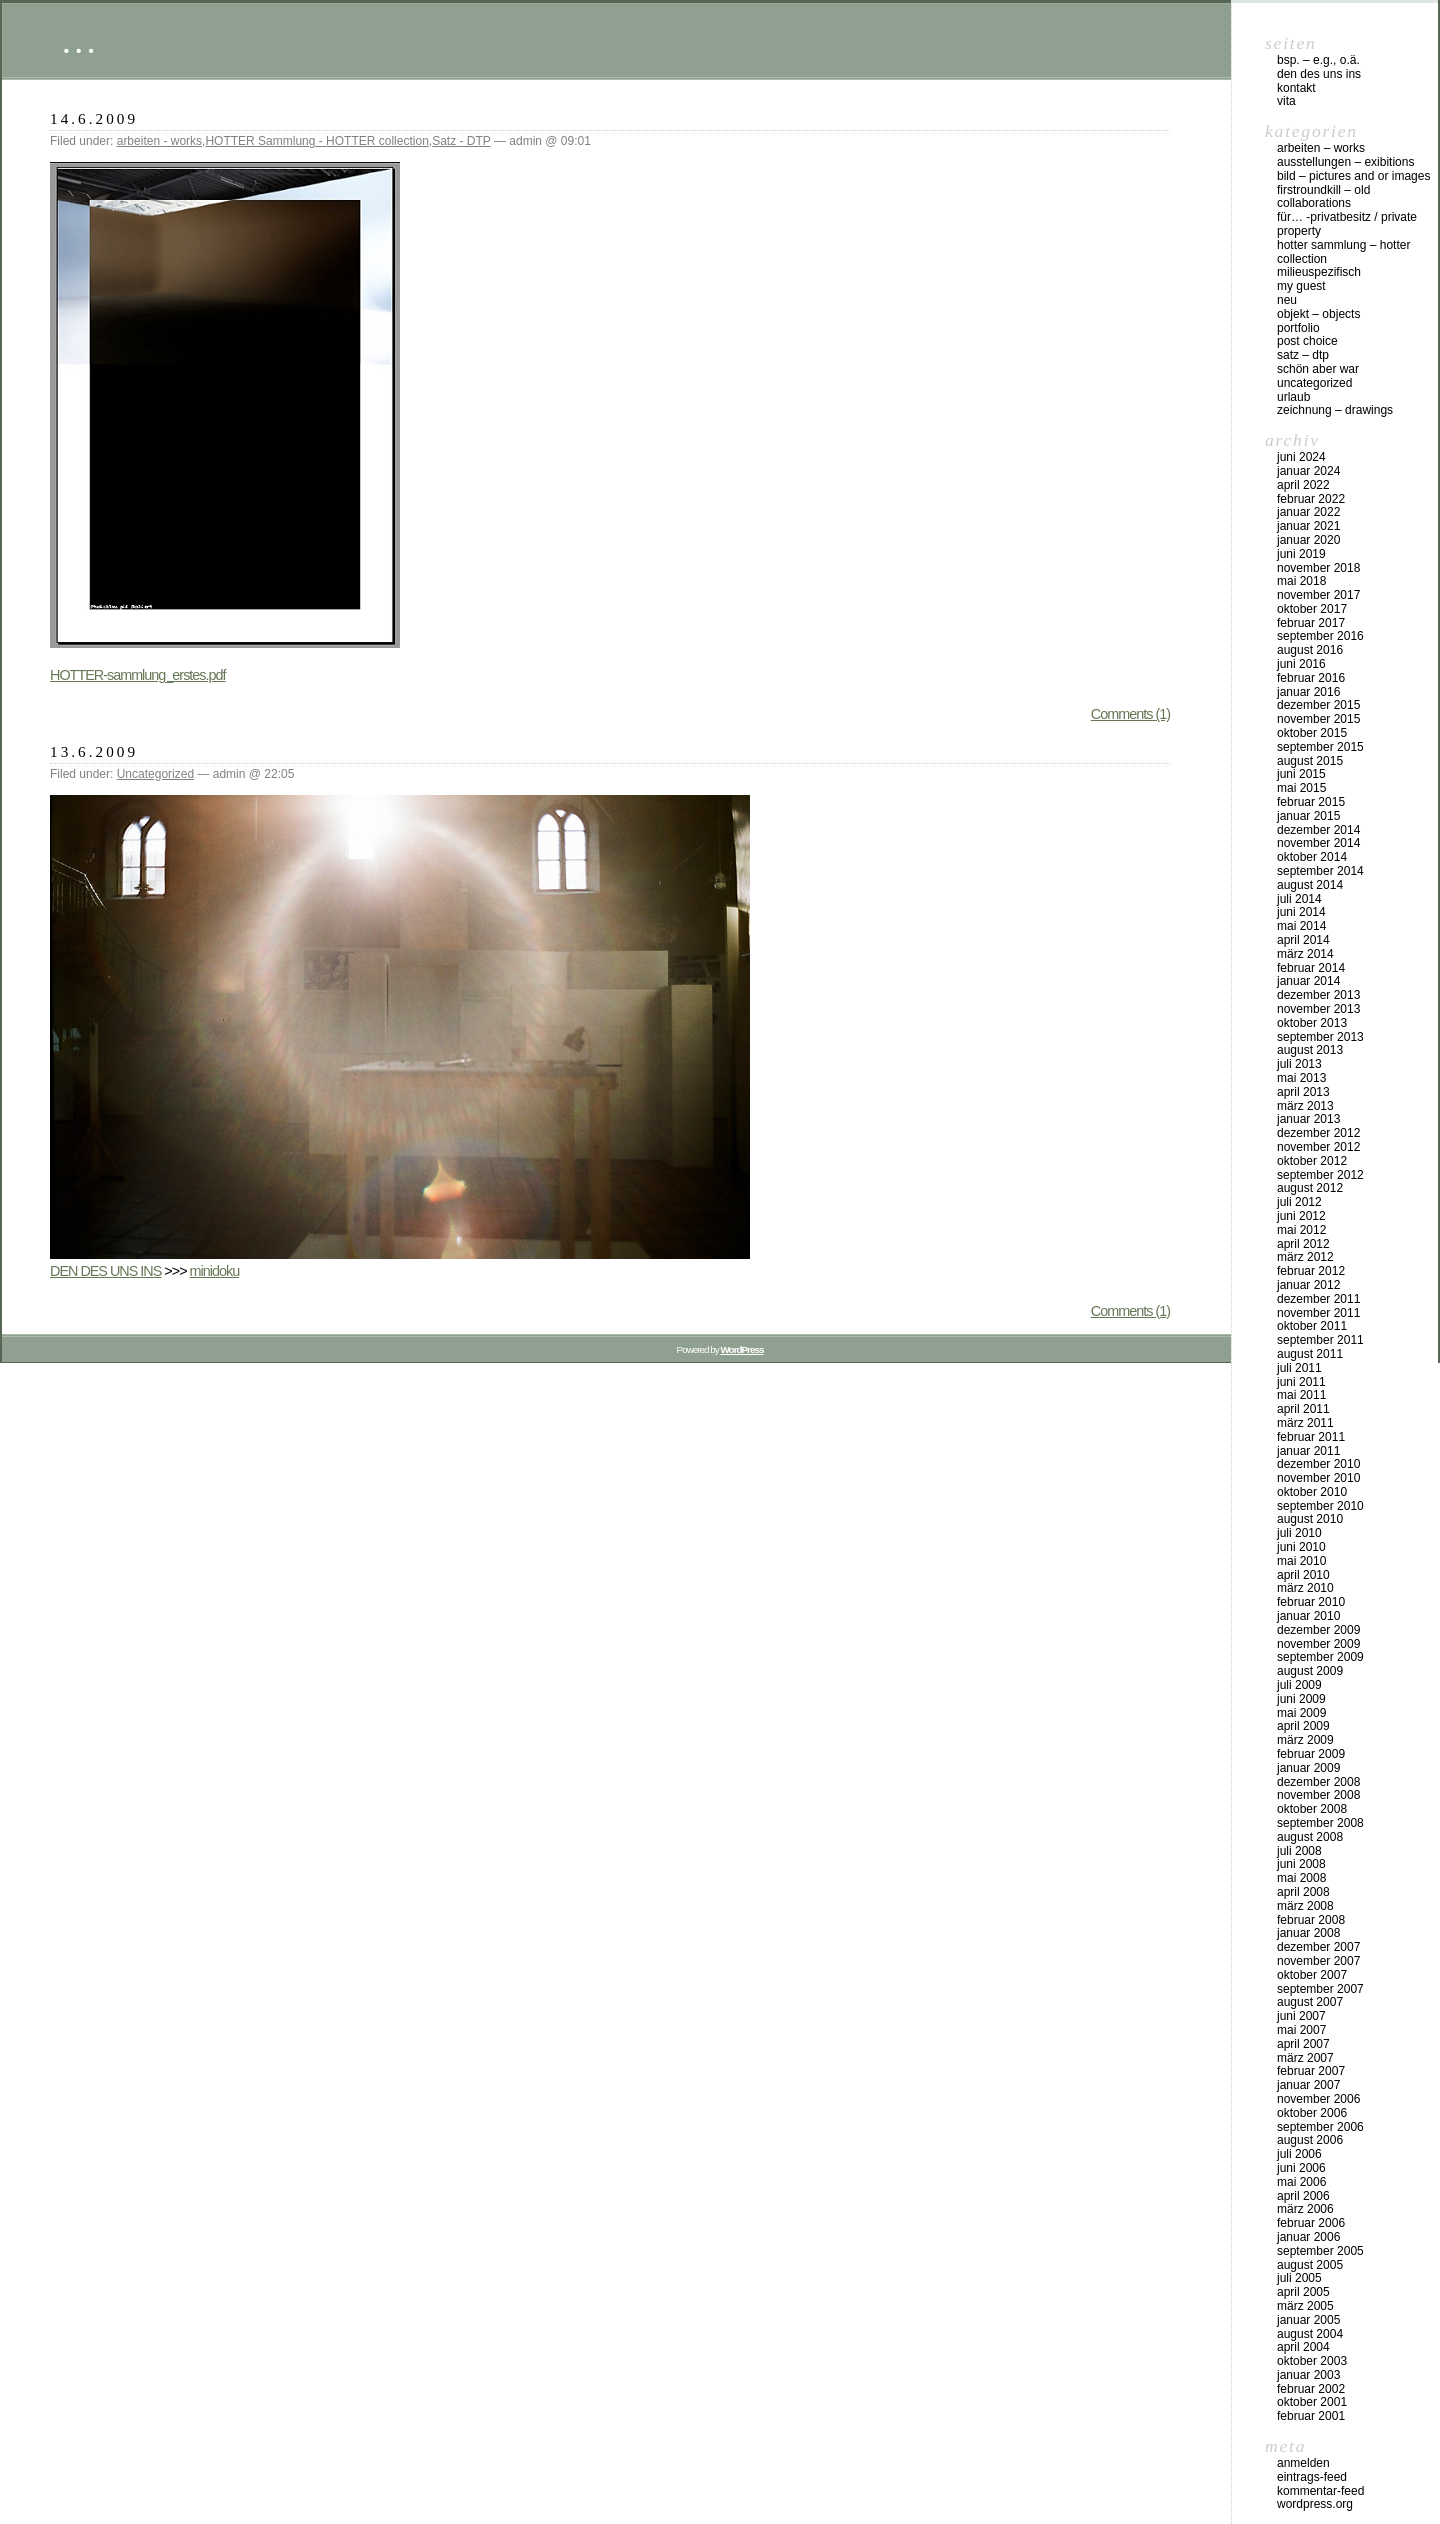  I want to click on Januar 2022, so click(1308, 512).